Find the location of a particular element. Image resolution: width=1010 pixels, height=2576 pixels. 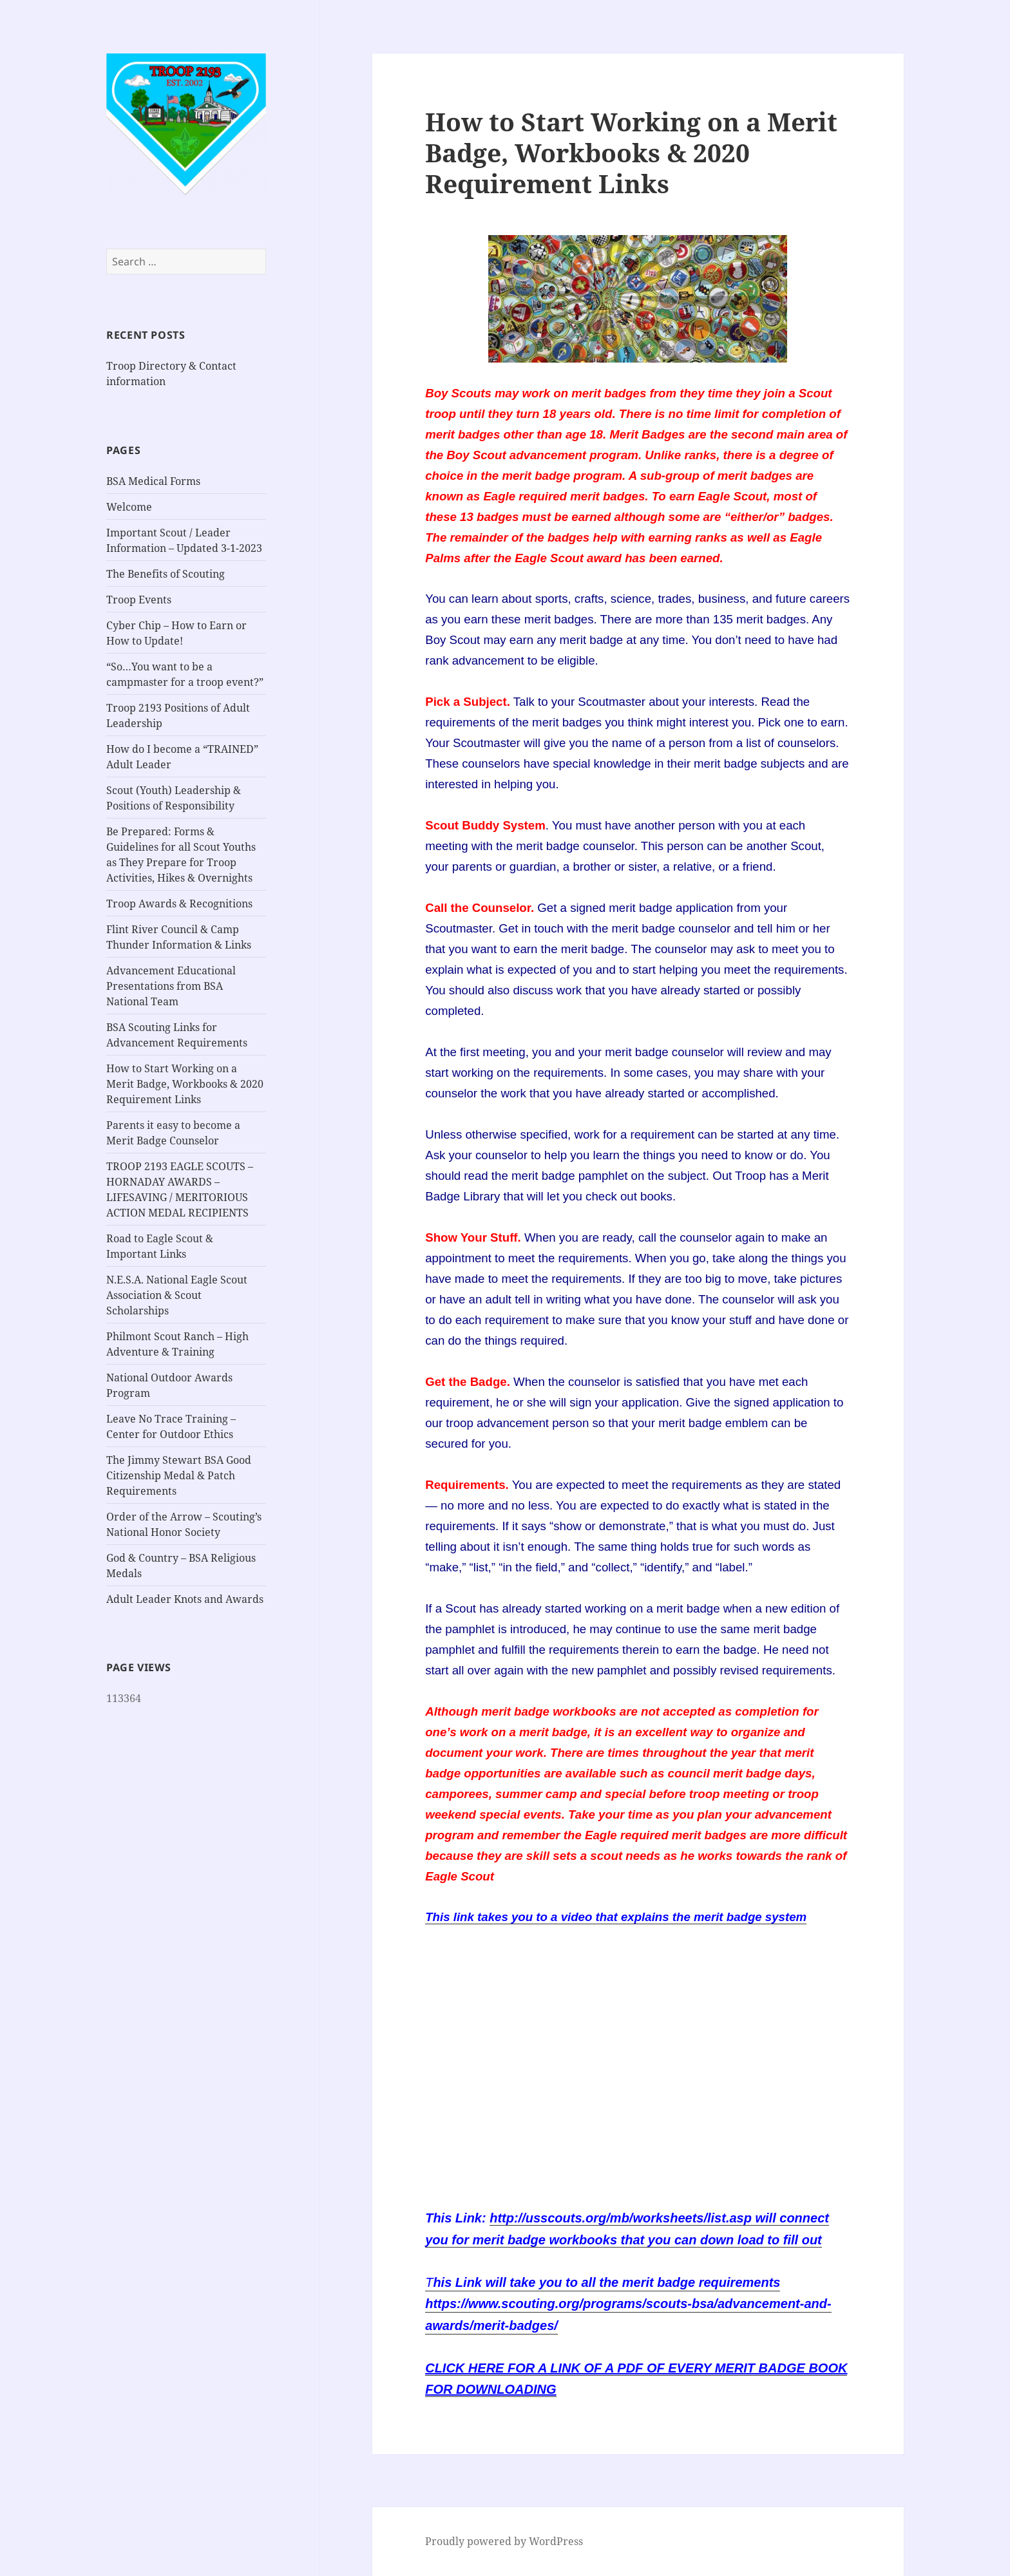

Welcome is located at coordinates (129, 507).